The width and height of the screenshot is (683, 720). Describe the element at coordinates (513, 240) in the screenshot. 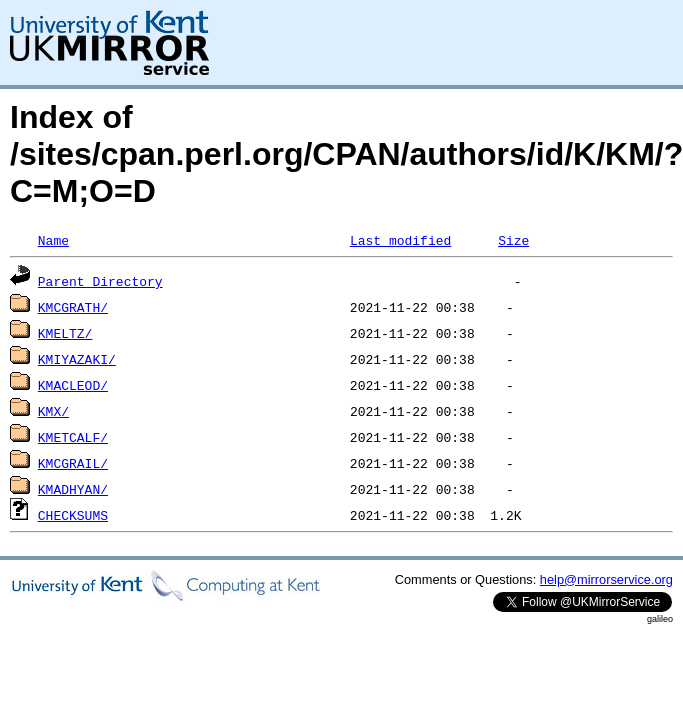

I see `Size` at that location.